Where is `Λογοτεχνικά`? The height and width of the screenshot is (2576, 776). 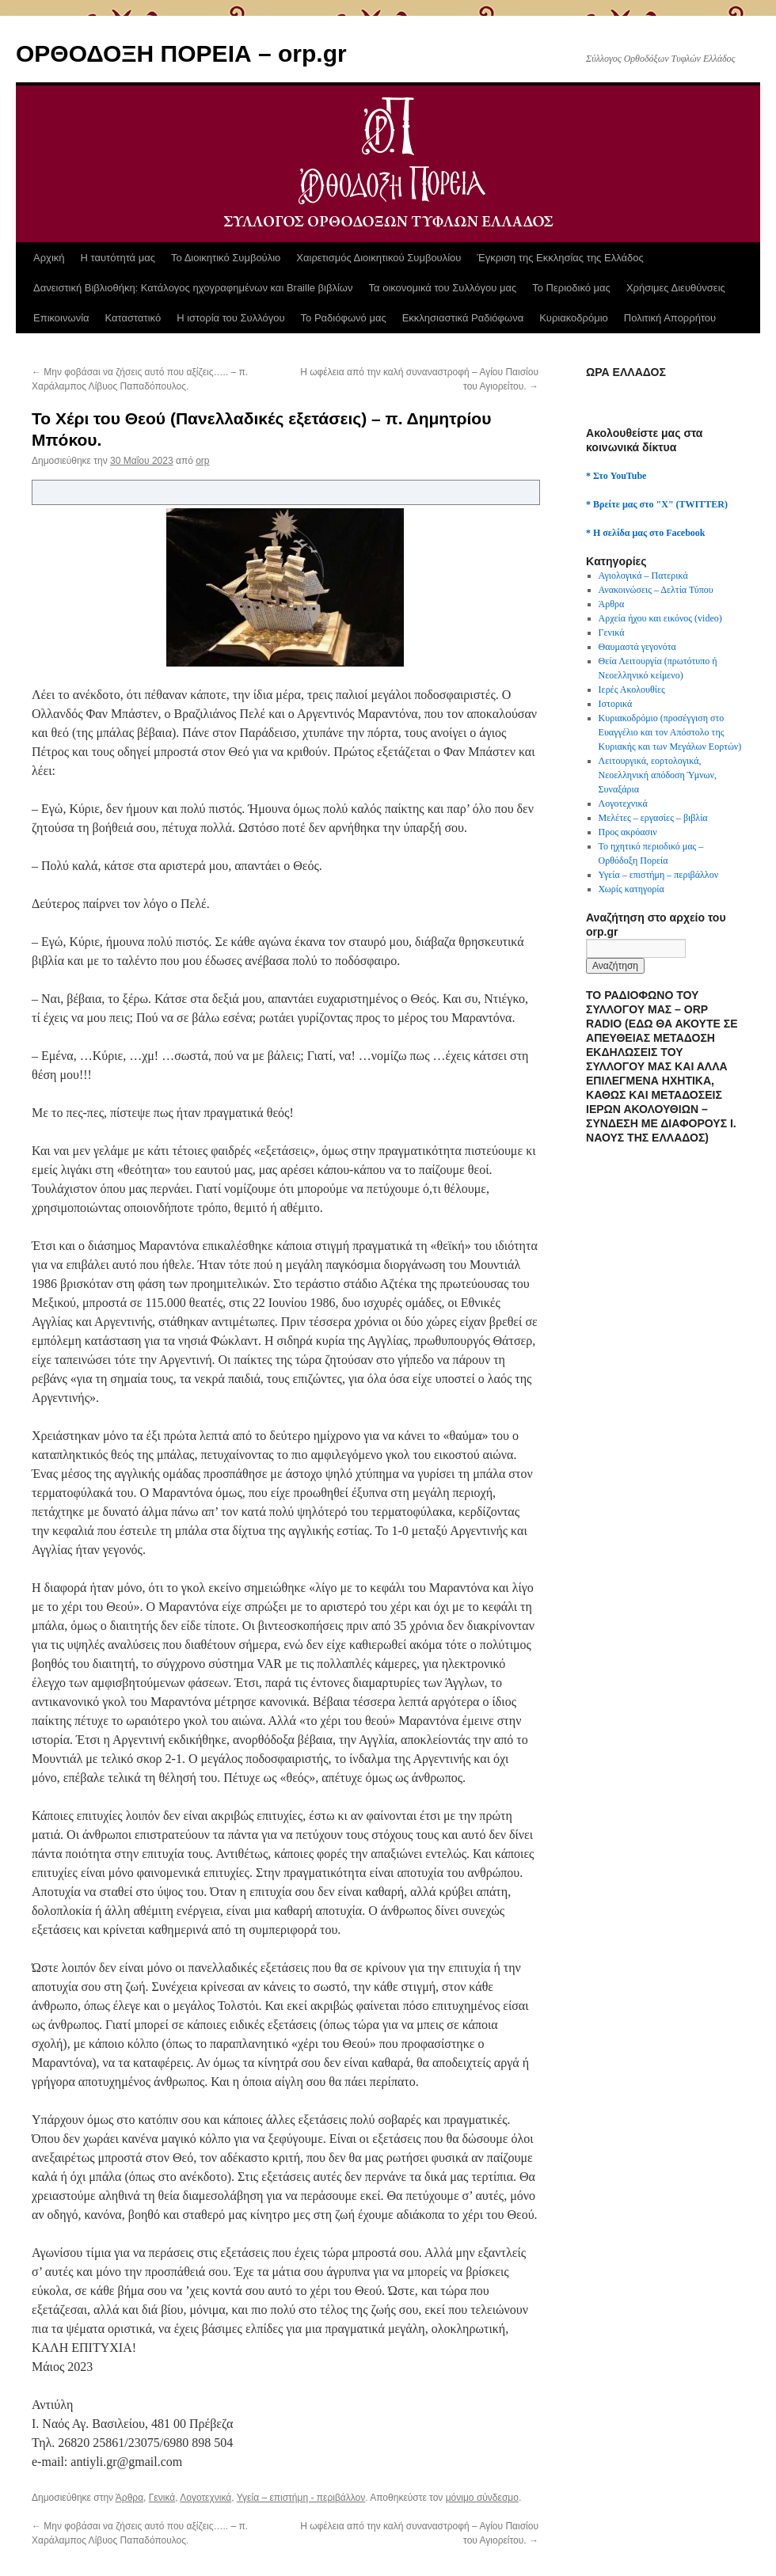
Λογοτεχνικά is located at coordinates (205, 2497).